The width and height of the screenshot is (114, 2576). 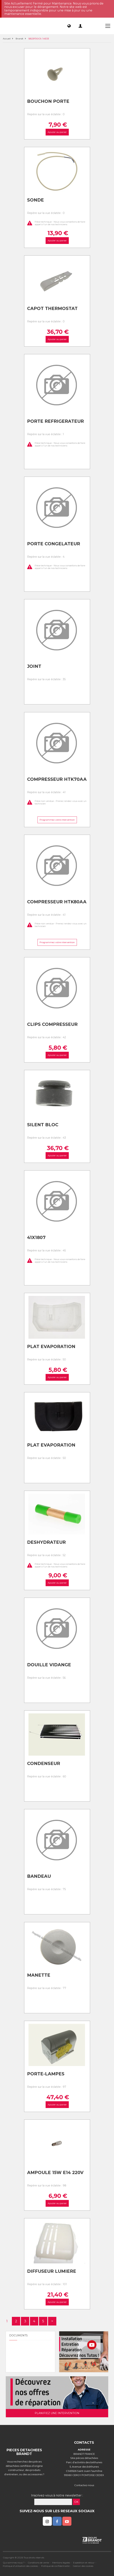 I want to click on Manette, so click(x=38, y=1975).